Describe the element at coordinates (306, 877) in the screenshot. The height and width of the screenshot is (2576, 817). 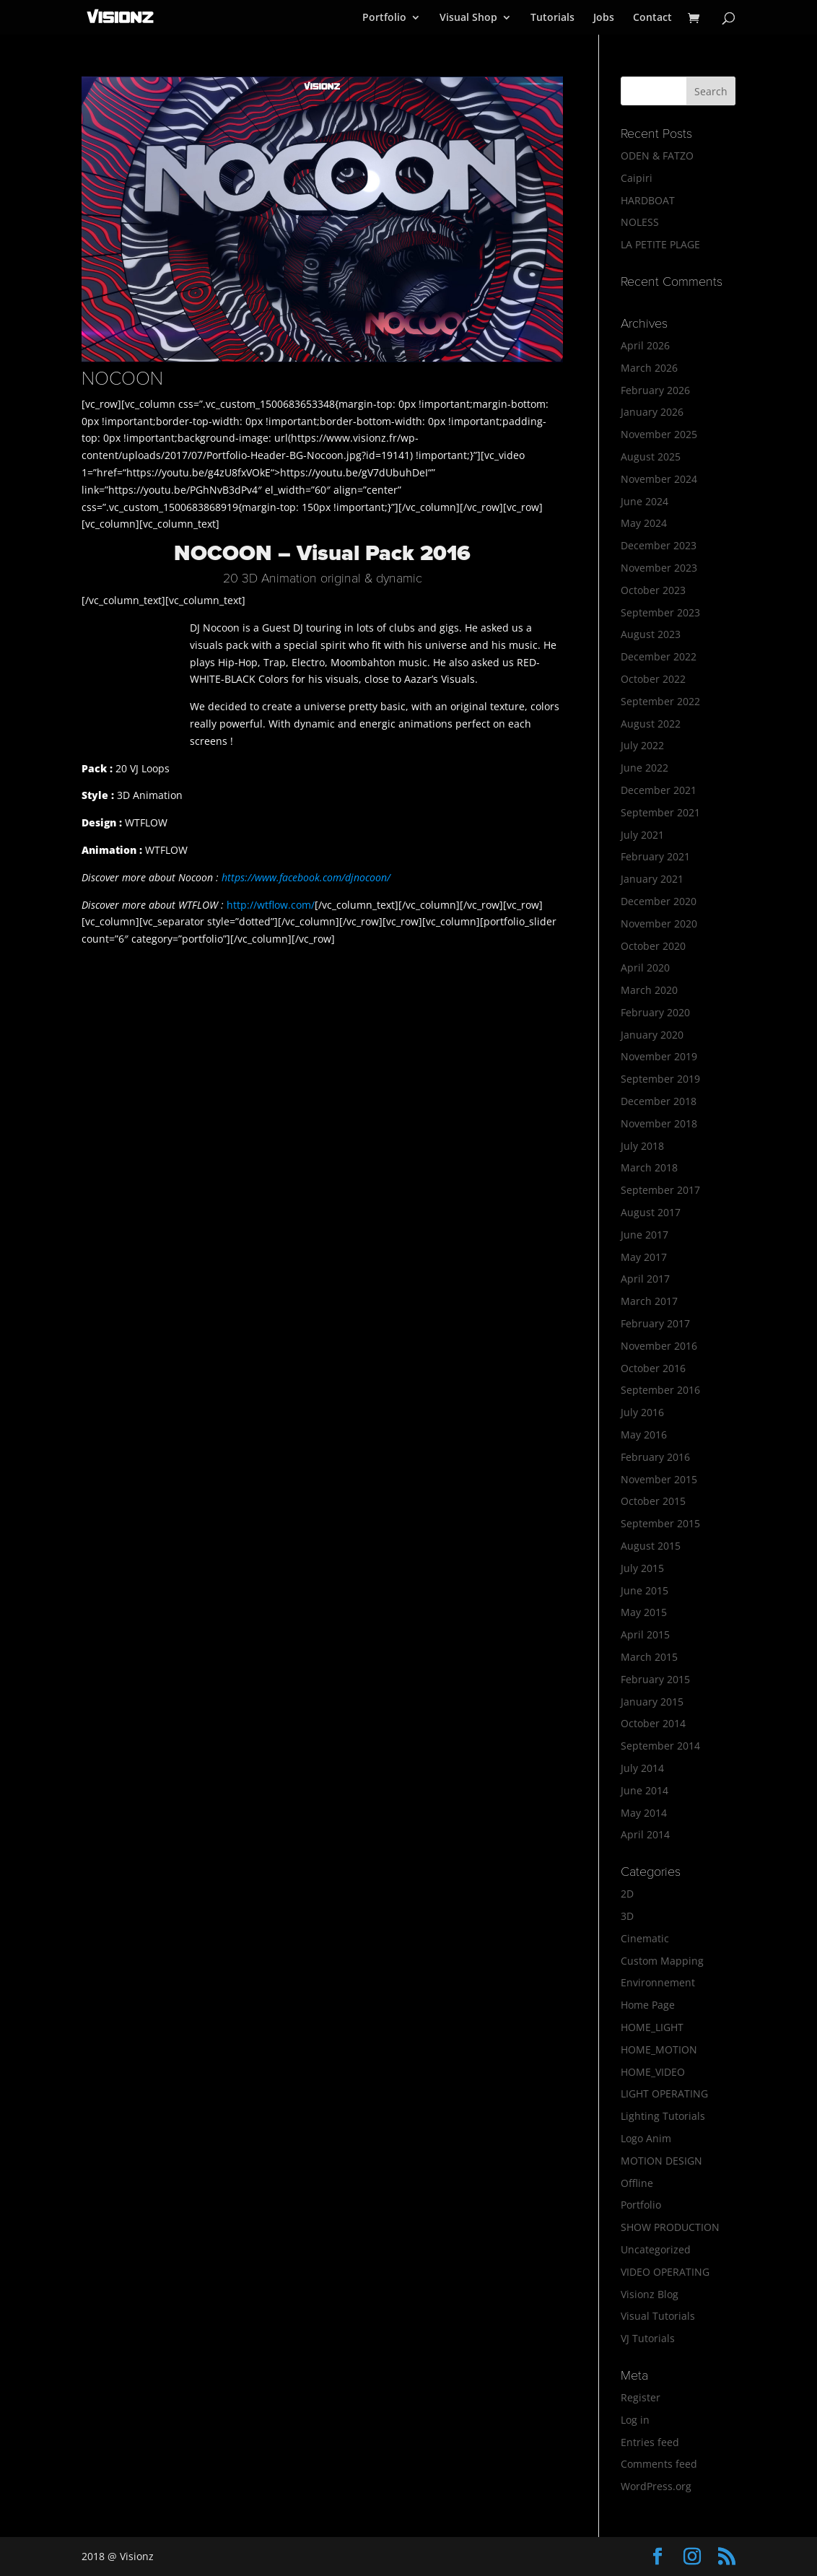
I see `https://www.facebook.com/djnocoon/` at that location.